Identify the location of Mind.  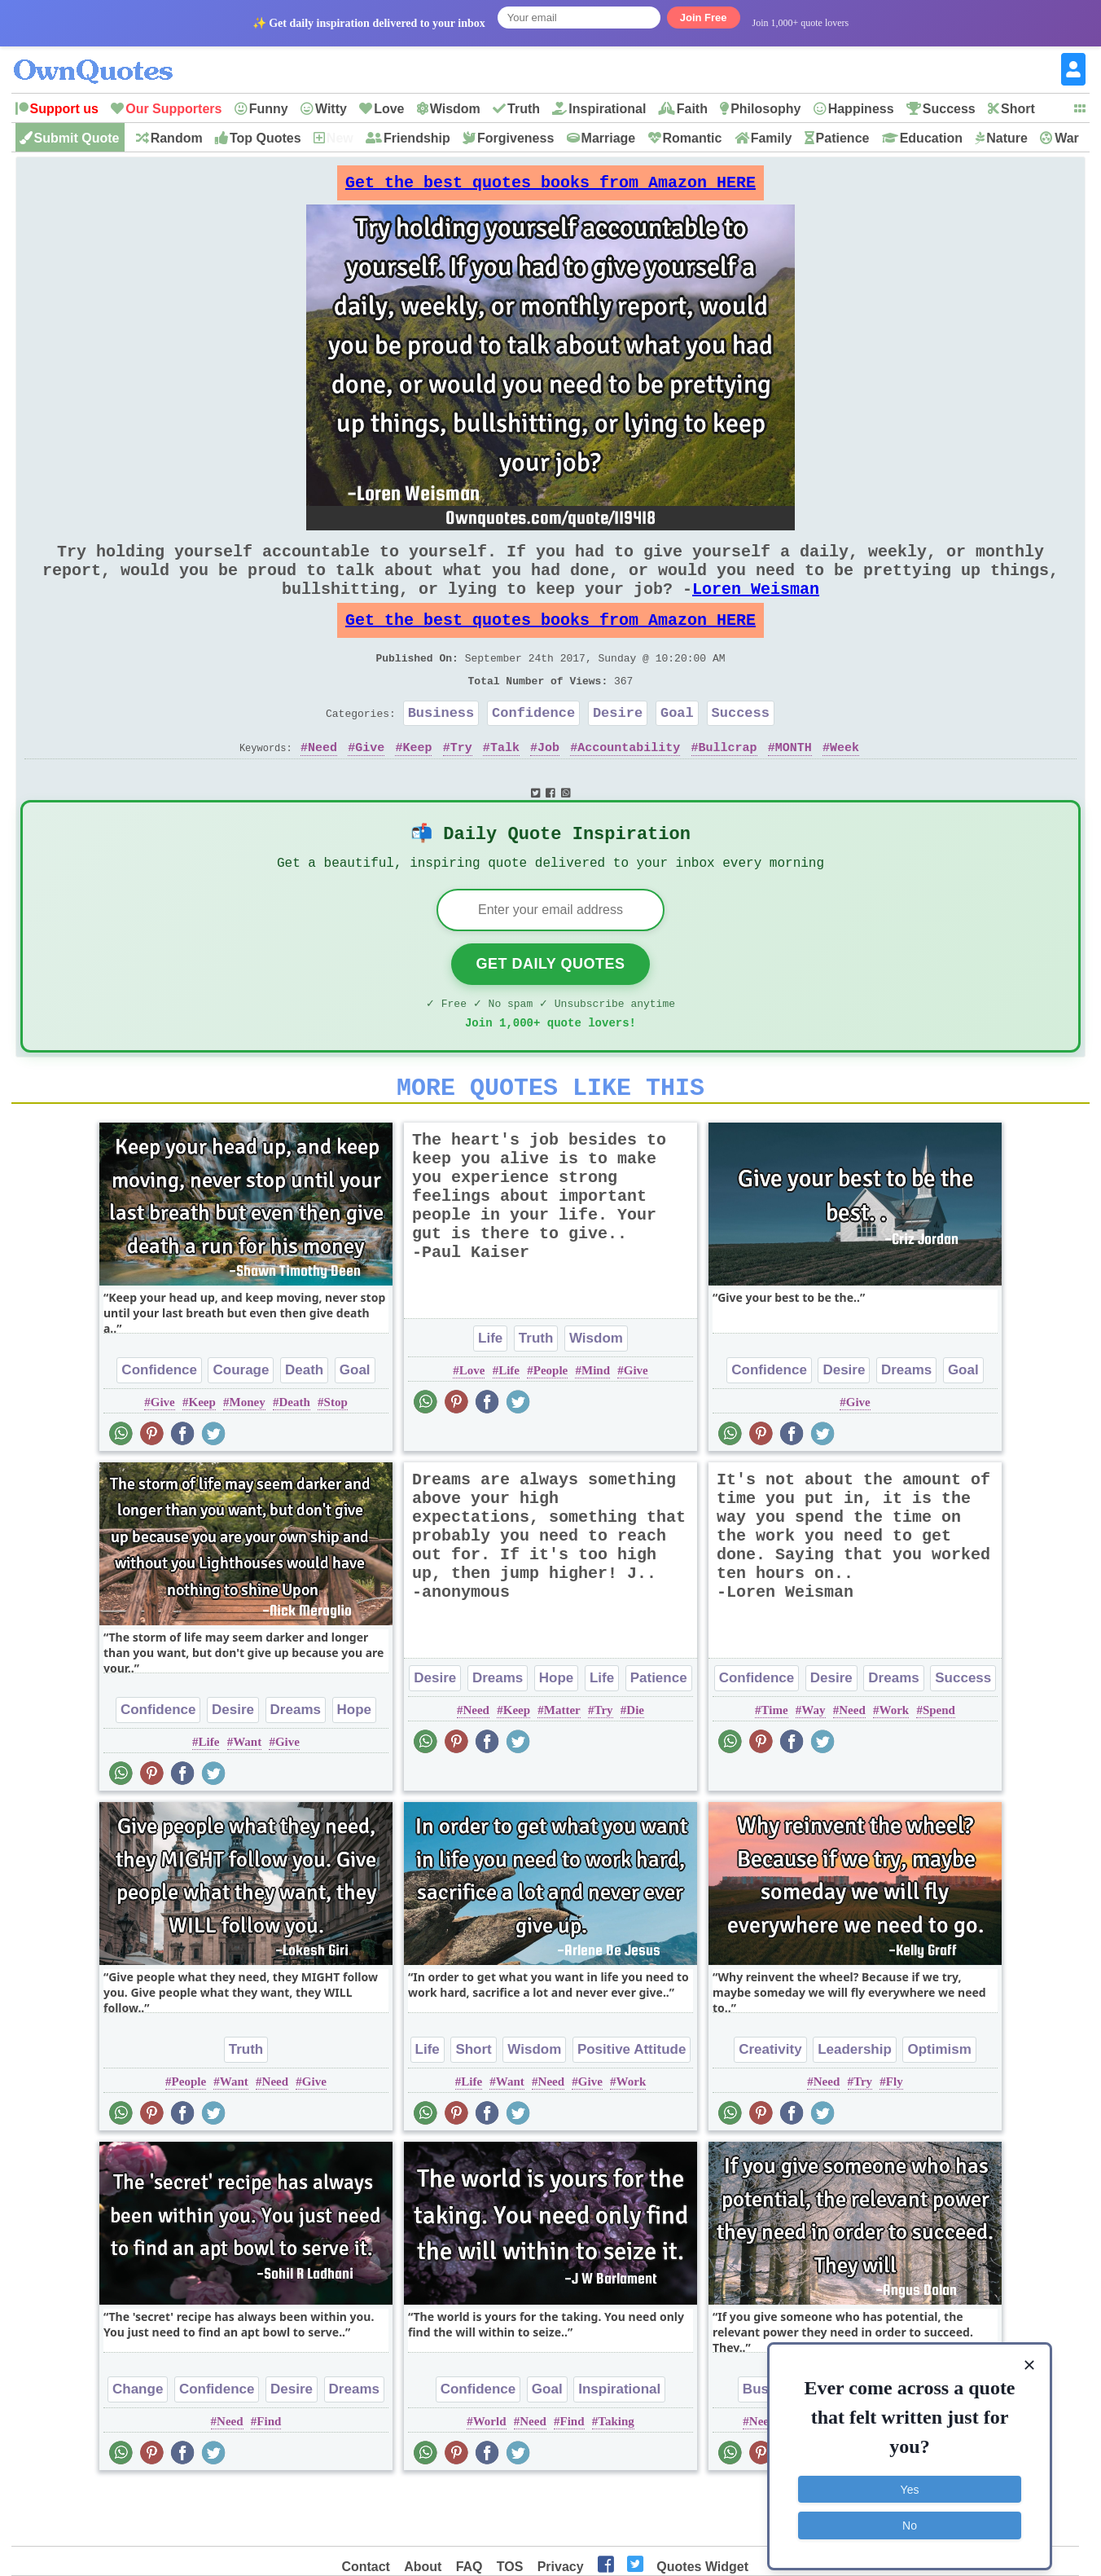
(595, 1427).